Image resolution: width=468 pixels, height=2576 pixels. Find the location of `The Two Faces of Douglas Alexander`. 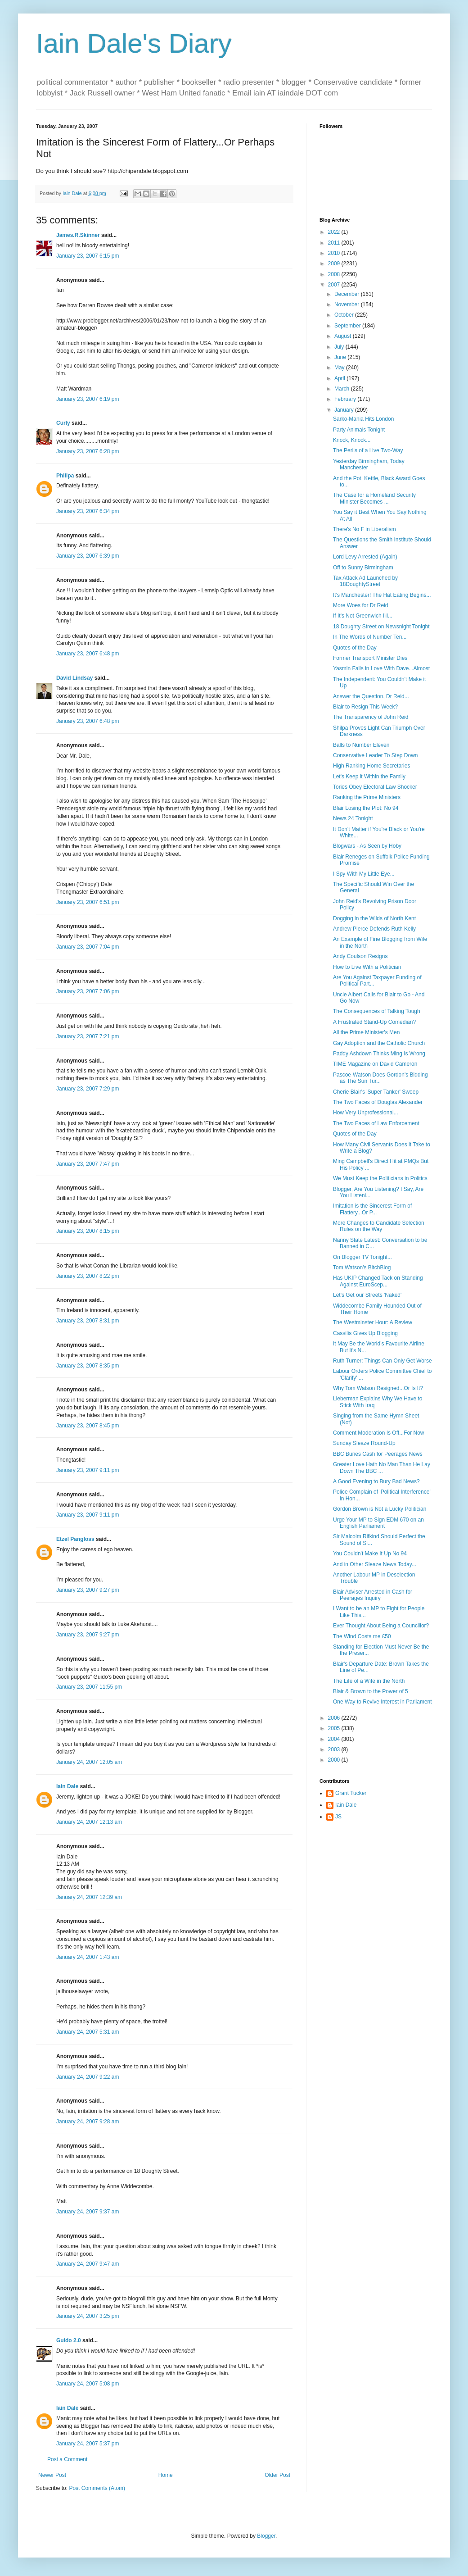

The Two Faces of Douglas Alexander is located at coordinates (378, 1102).